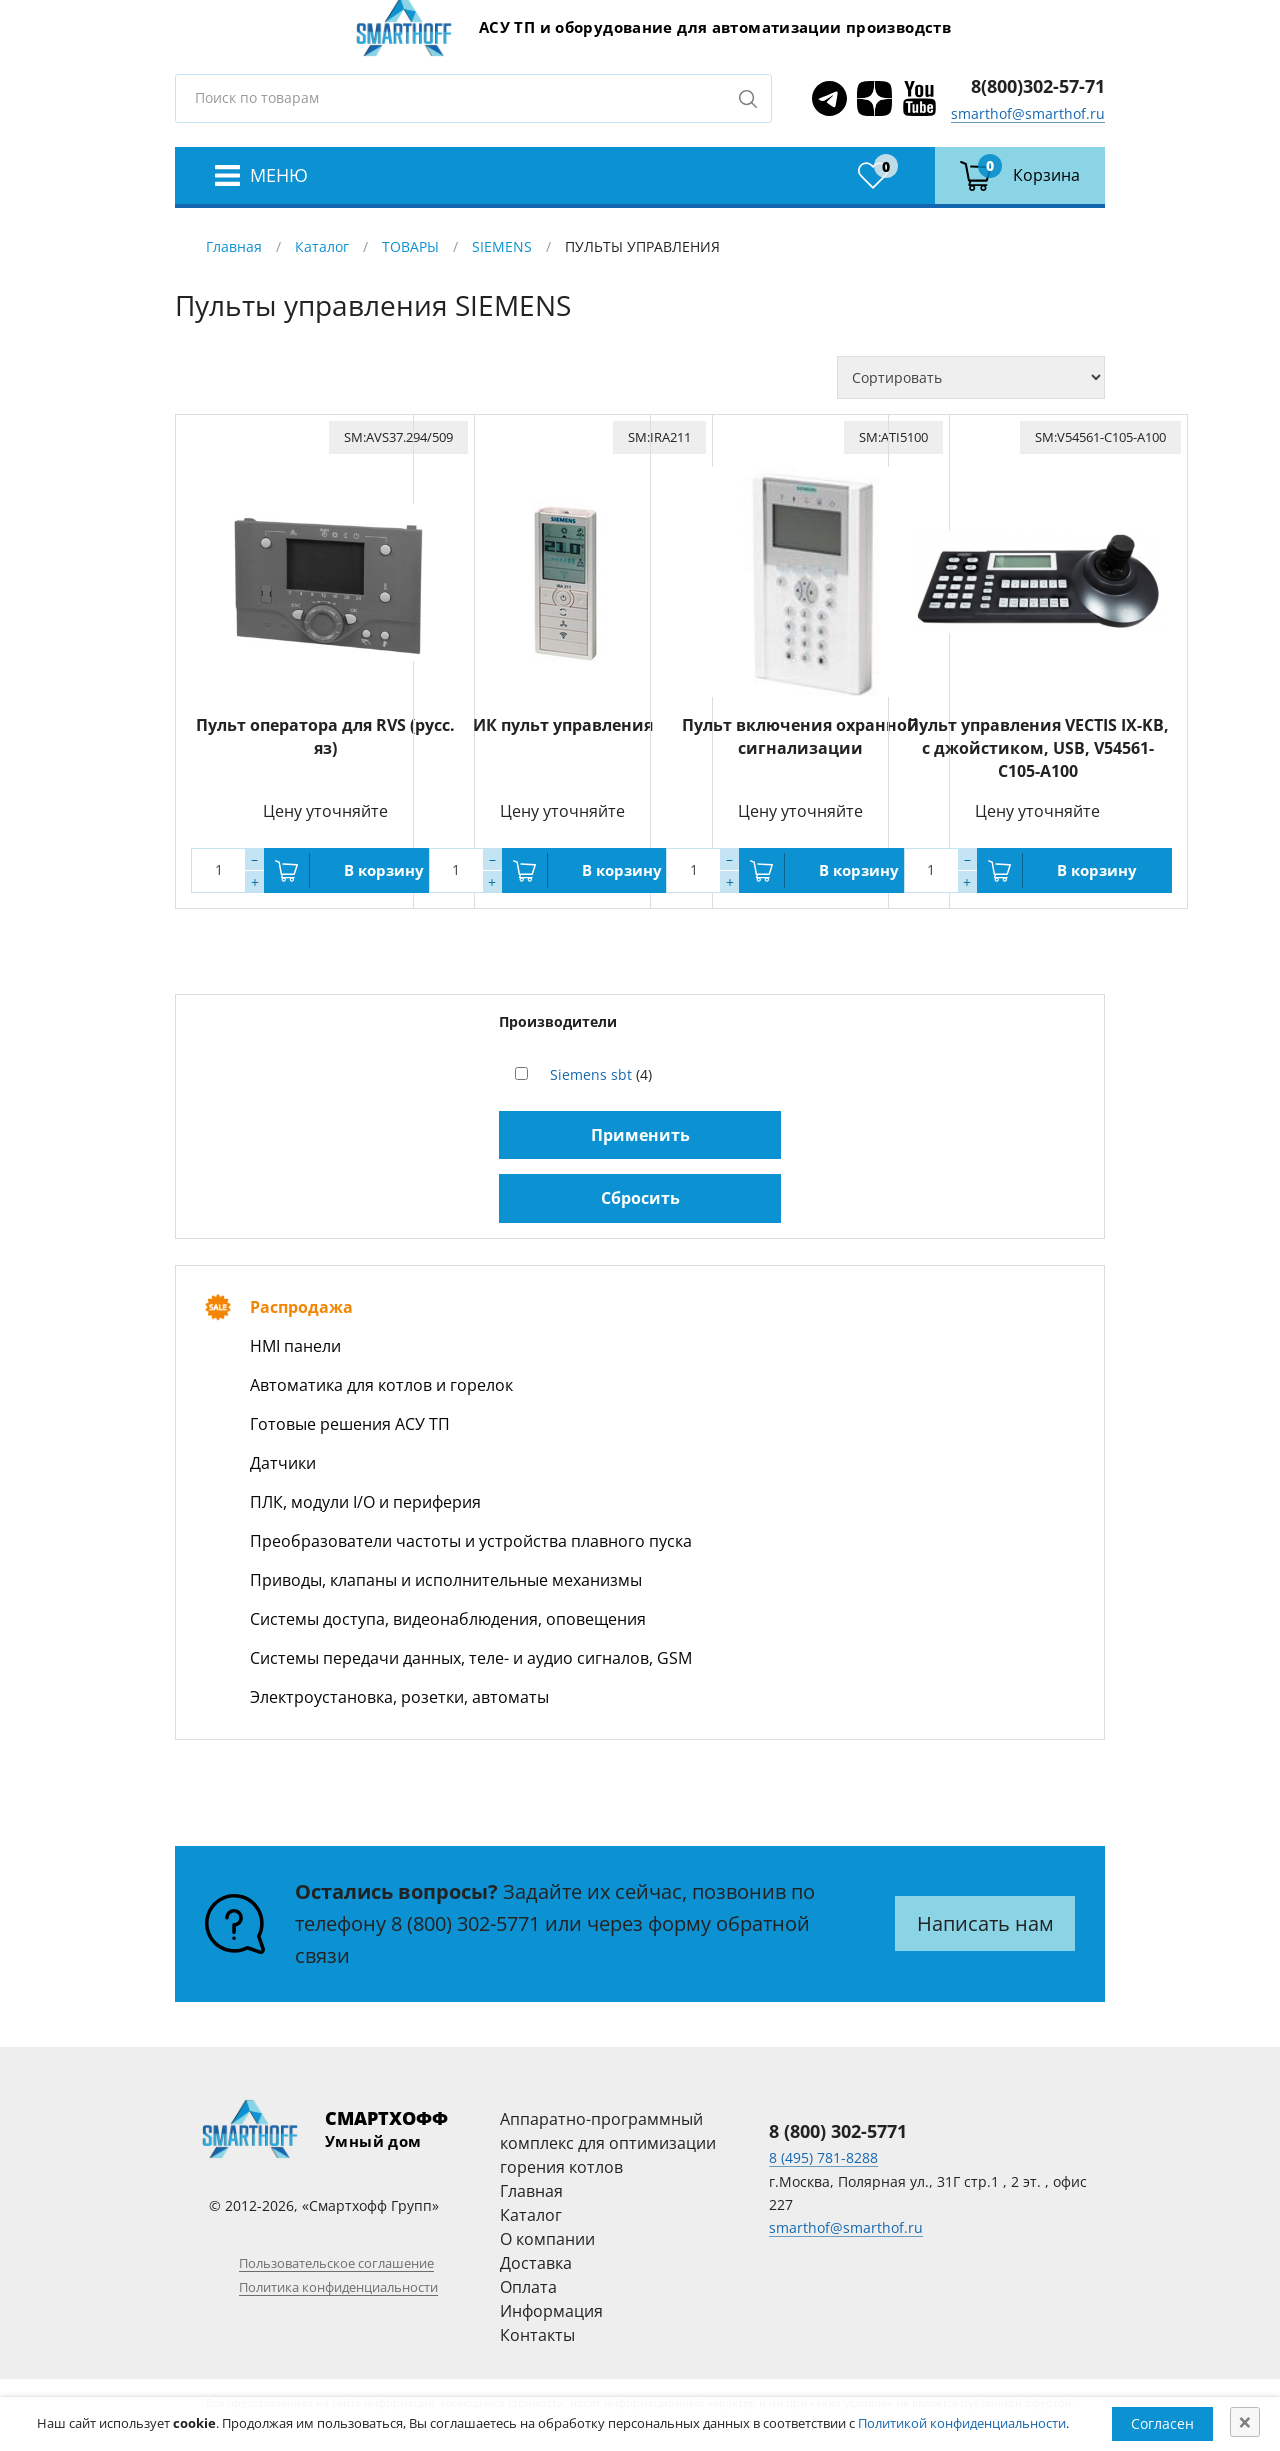 The height and width of the screenshot is (2451, 1280). Describe the element at coordinates (234, 246) in the screenshot. I see `Главная` at that location.